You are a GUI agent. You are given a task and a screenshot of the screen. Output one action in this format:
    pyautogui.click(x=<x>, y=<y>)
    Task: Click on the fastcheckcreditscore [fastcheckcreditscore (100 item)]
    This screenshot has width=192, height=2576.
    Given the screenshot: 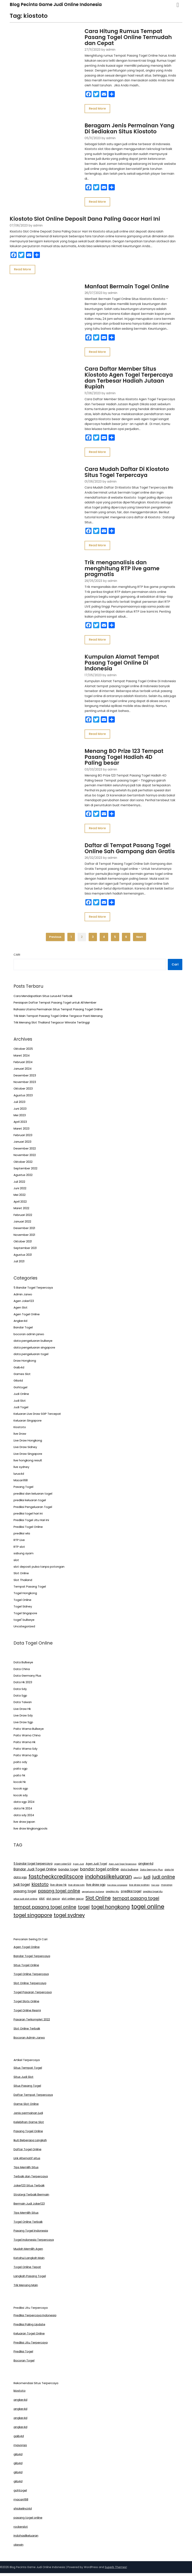 What is the action you would take?
    pyautogui.click(x=56, y=1879)
    